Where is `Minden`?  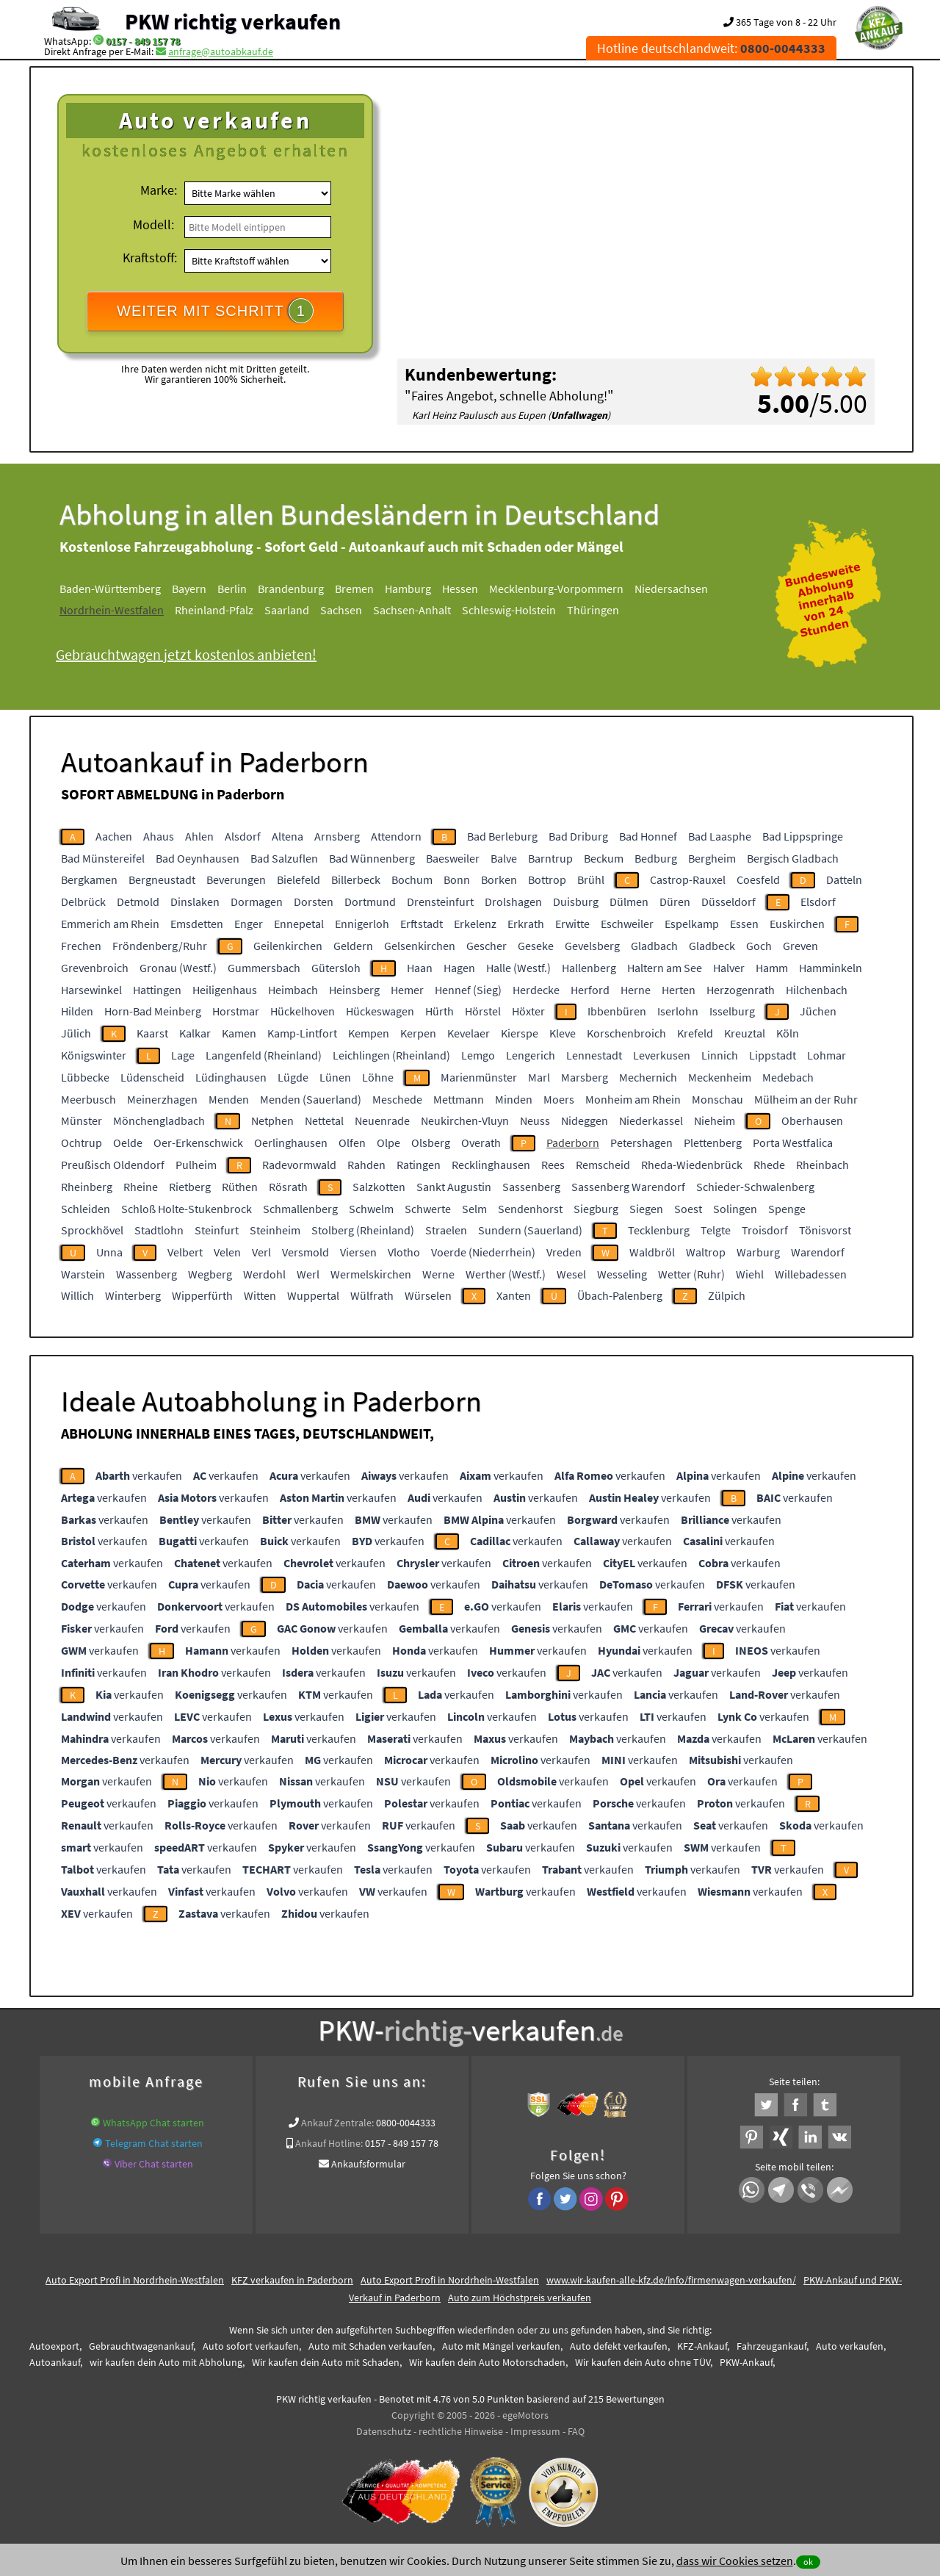
Minden is located at coordinates (513, 1099).